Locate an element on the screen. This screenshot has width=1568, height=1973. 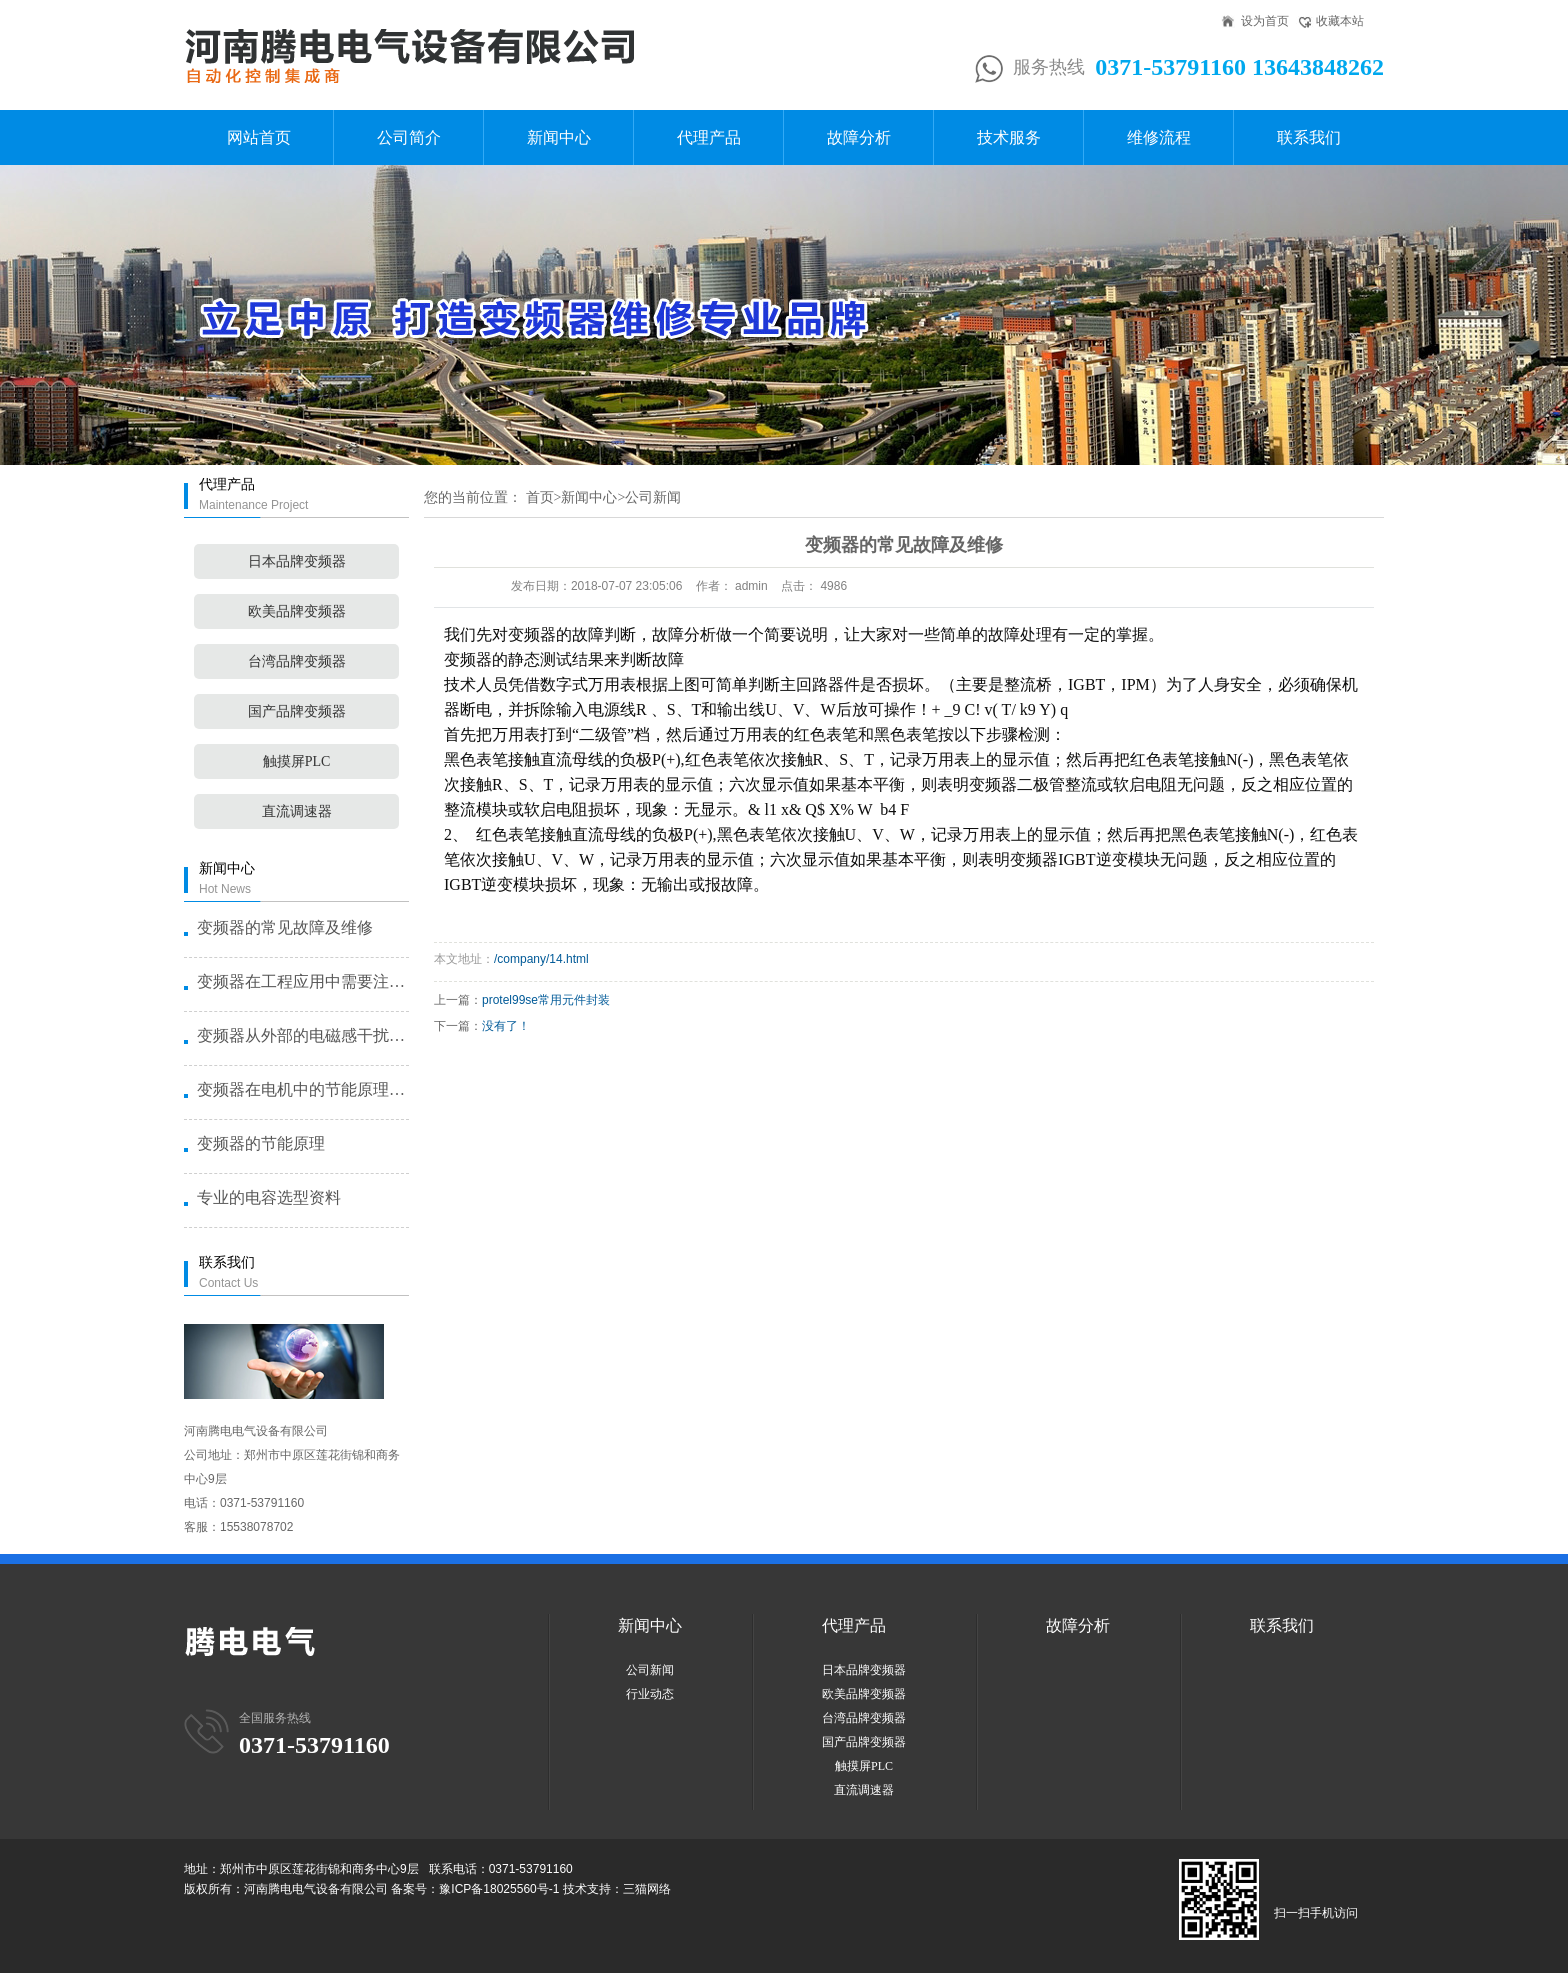
故障分析 is located at coordinates (859, 137).